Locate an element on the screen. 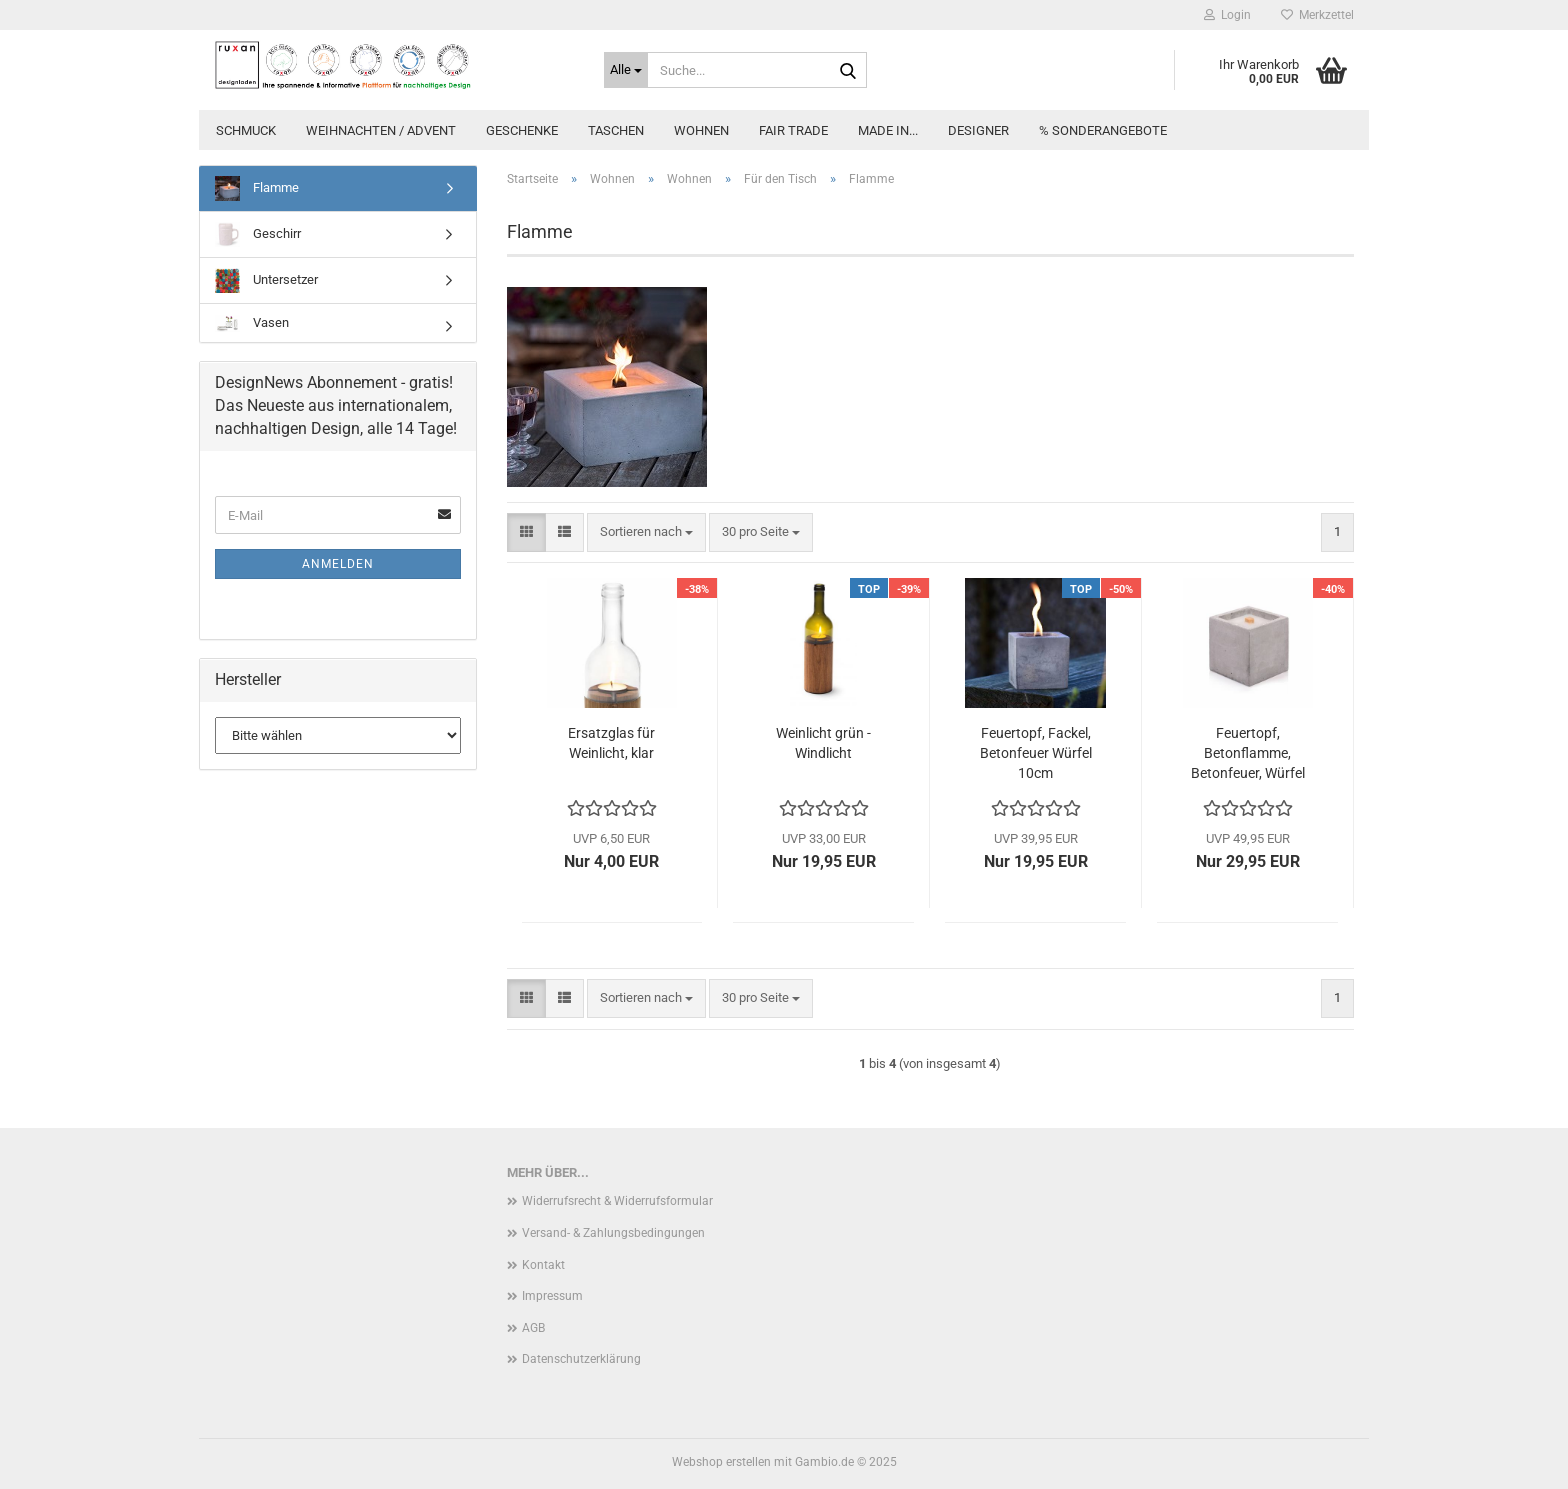 The height and width of the screenshot is (1489, 1568). [button] is located at coordinates (526, 532).